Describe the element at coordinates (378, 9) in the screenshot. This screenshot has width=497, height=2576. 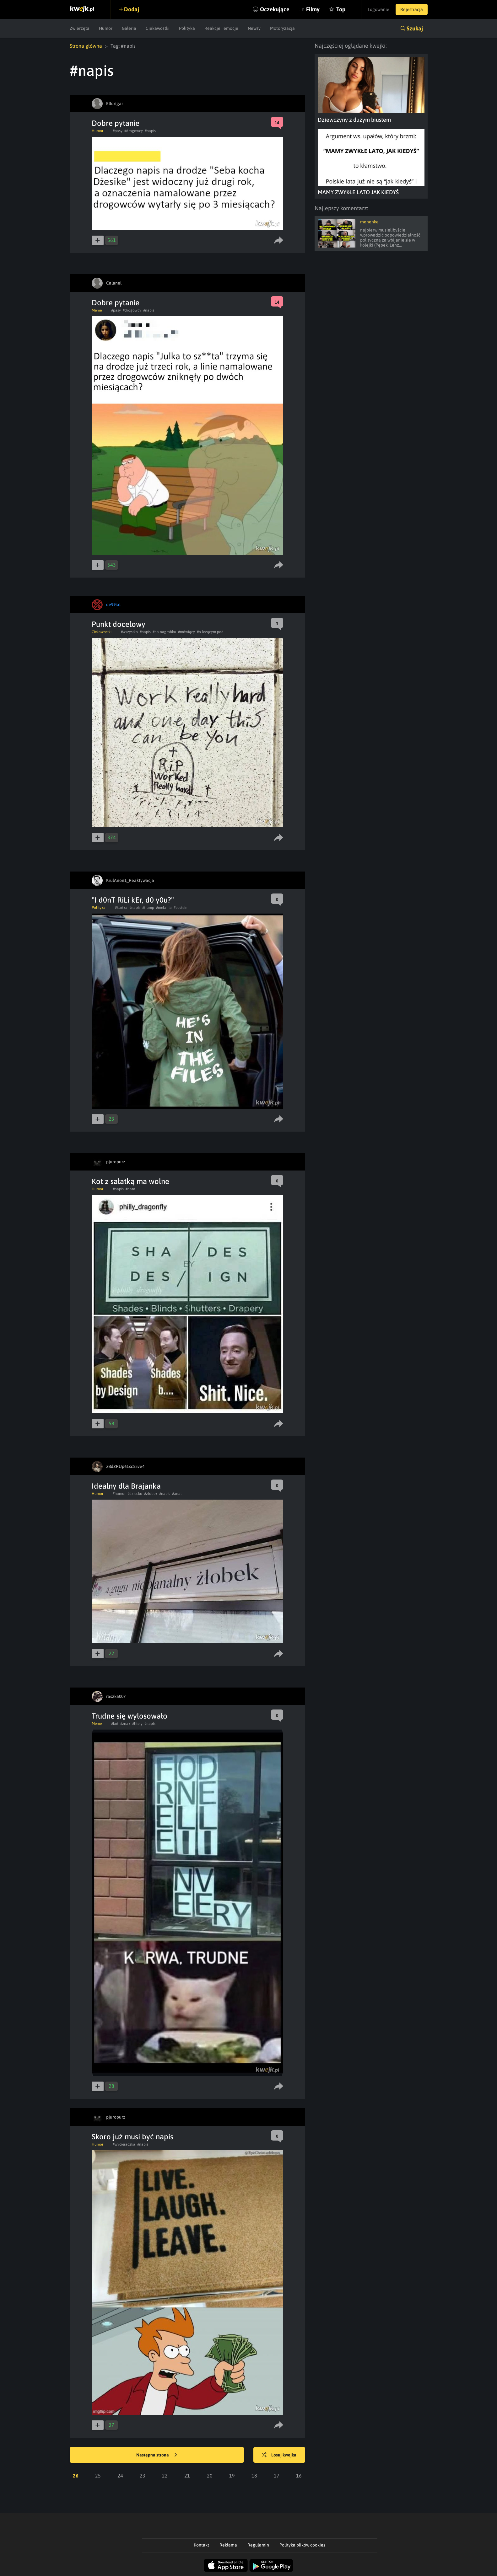
I see `Logowanie` at that location.